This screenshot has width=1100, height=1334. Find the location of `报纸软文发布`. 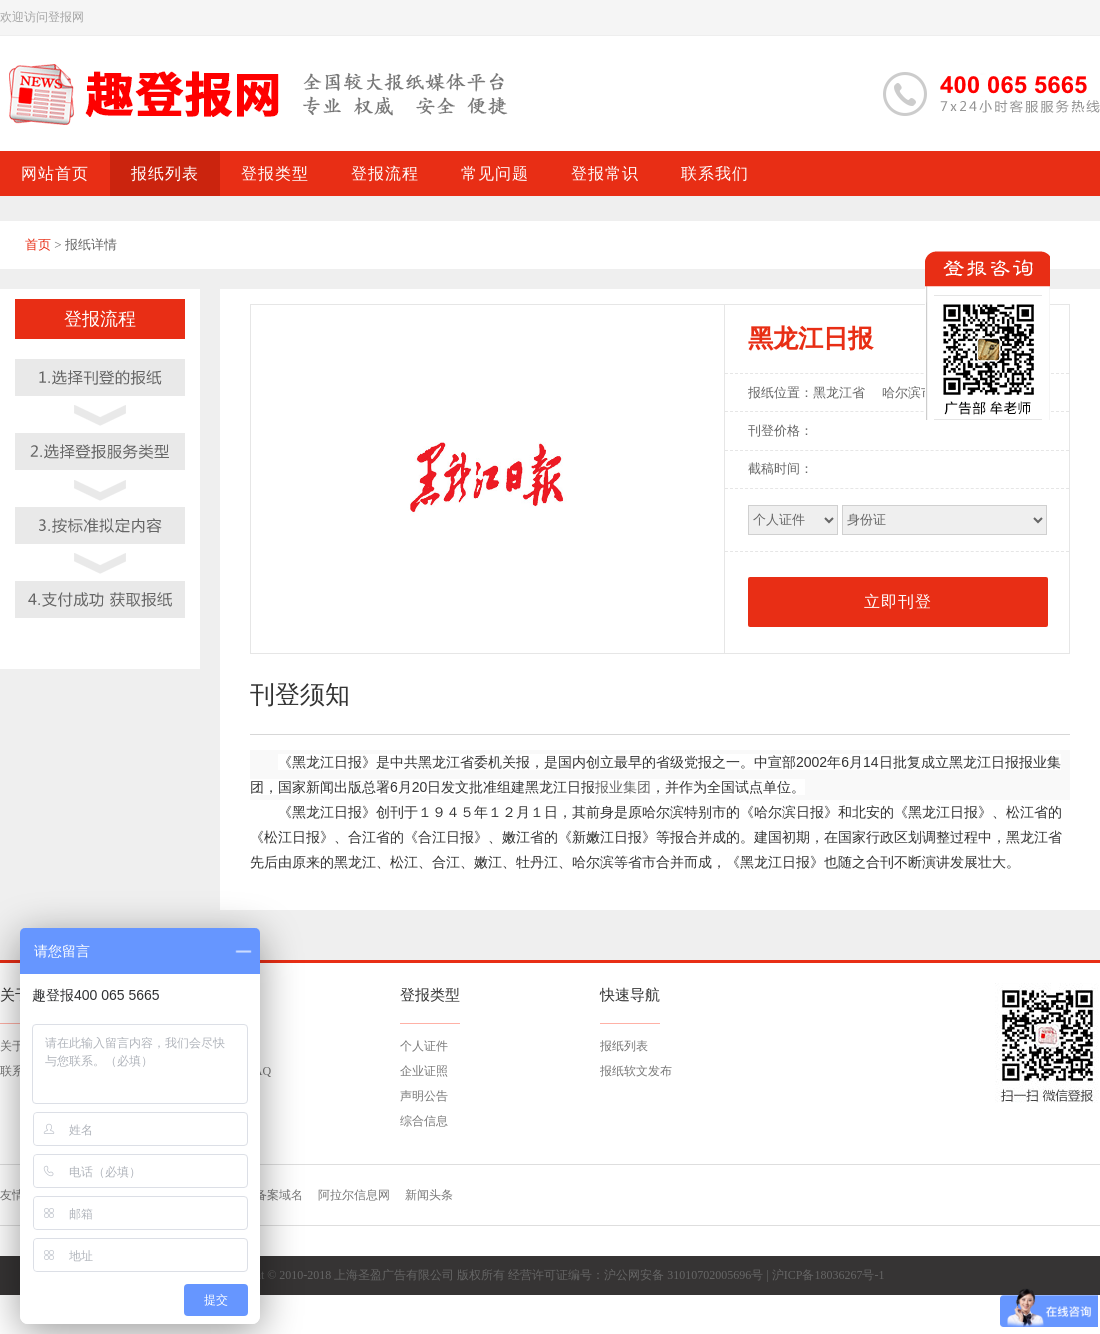

报纸软文发布 is located at coordinates (636, 1071).